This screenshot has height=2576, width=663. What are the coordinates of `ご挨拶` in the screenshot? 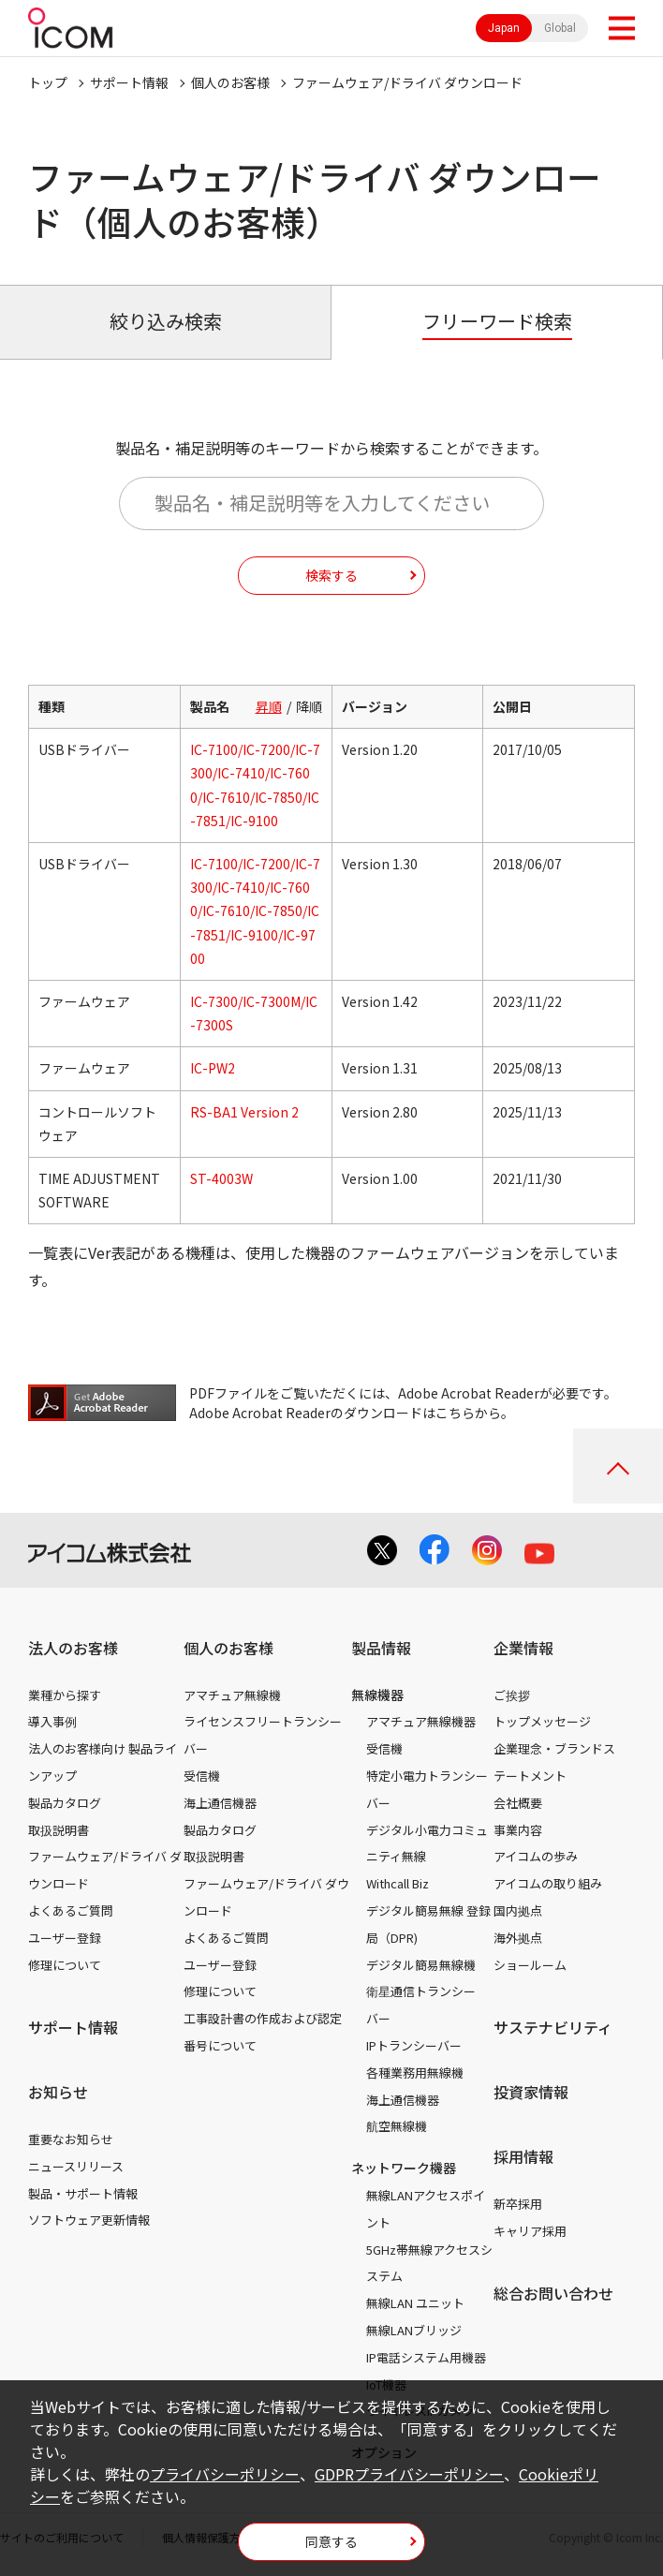 It's located at (512, 1695).